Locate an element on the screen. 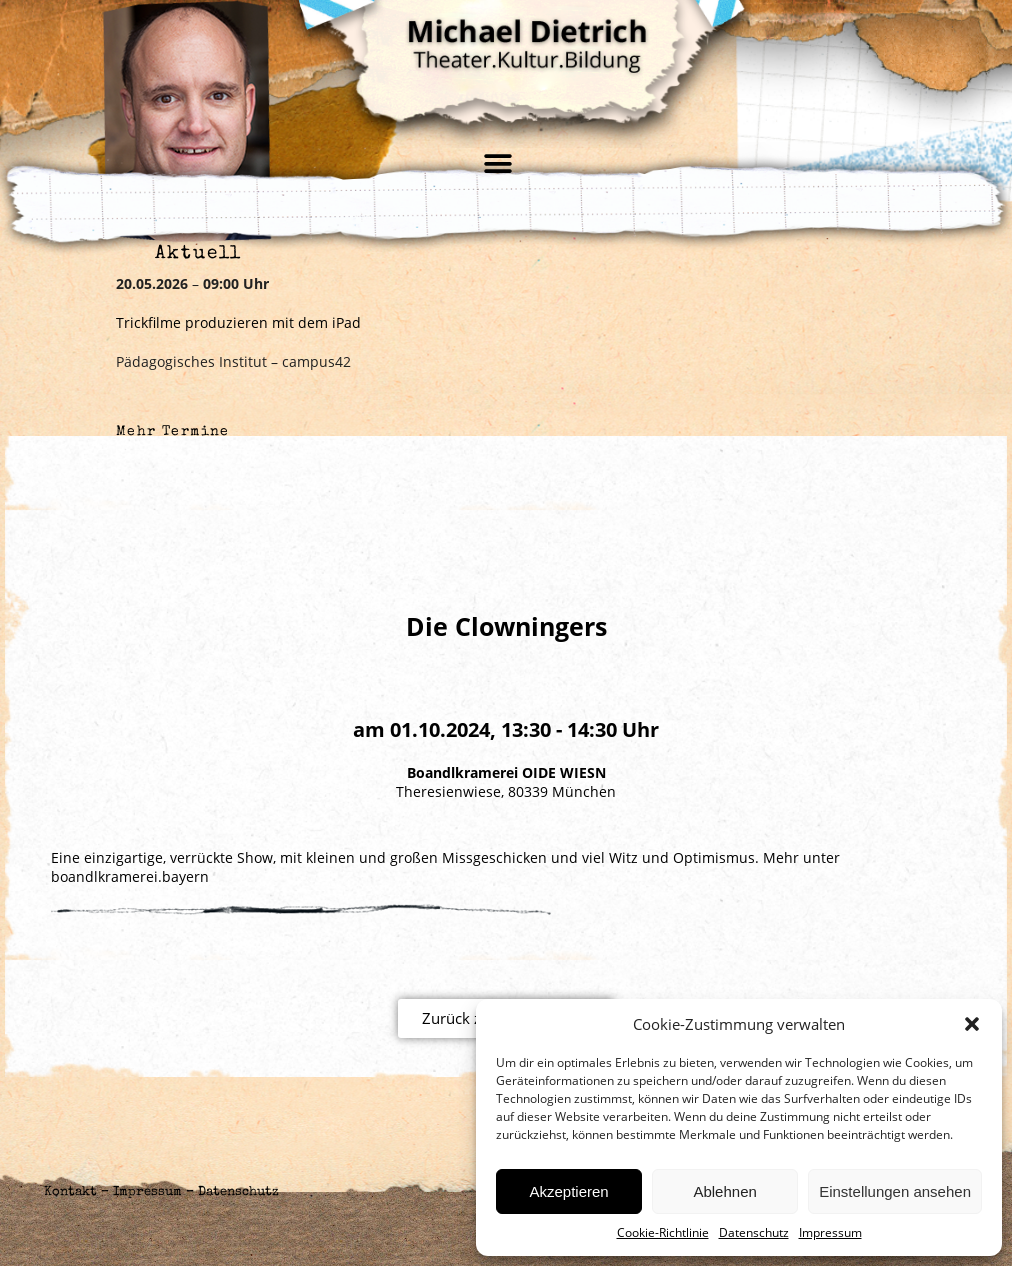 The width and height of the screenshot is (1012, 1266). Akzeptieren is located at coordinates (568, 1191).